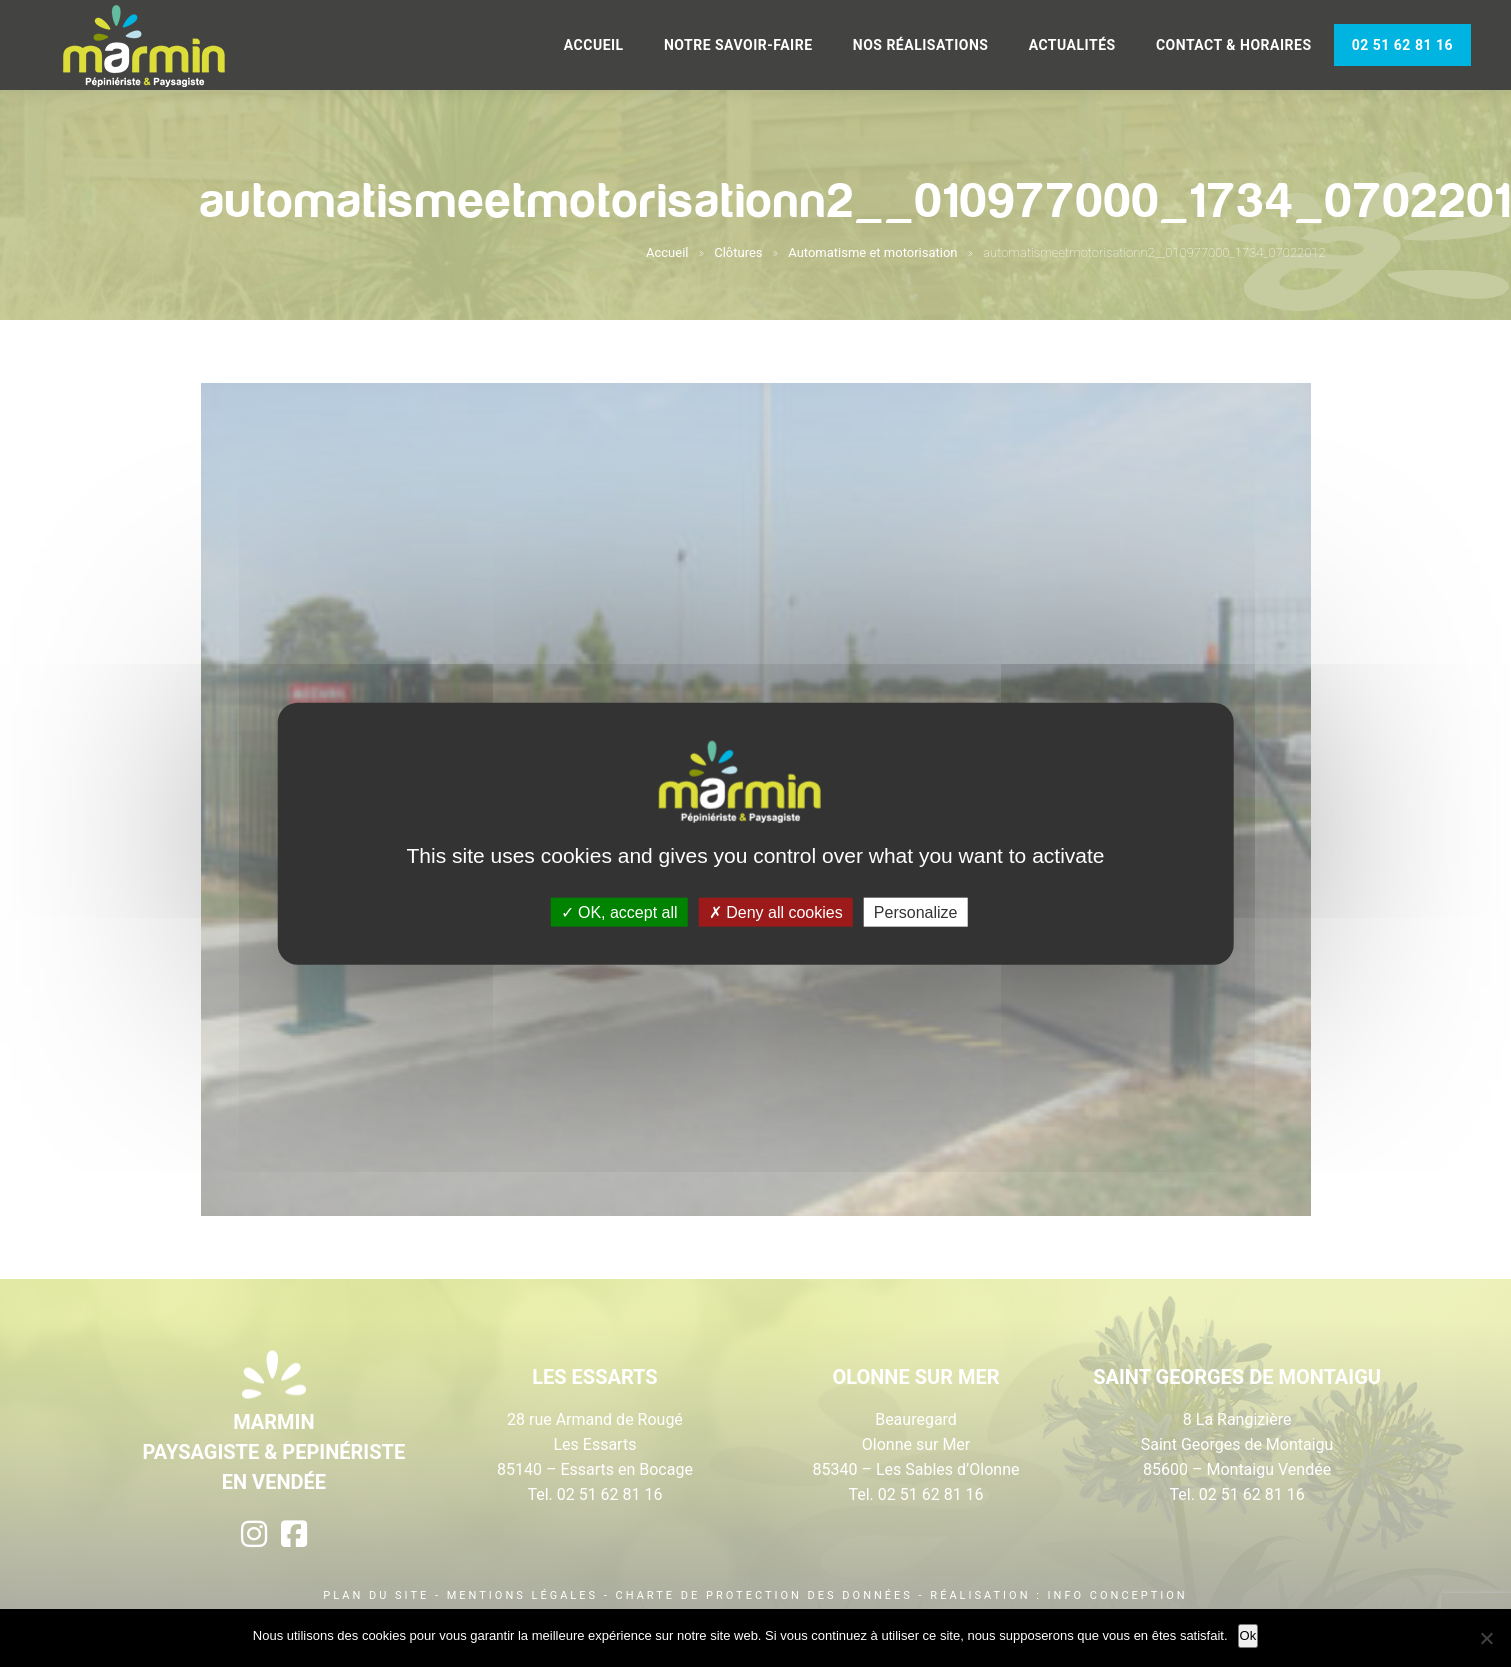  Describe the element at coordinates (619, 912) in the screenshot. I see `OK, accept all` at that location.